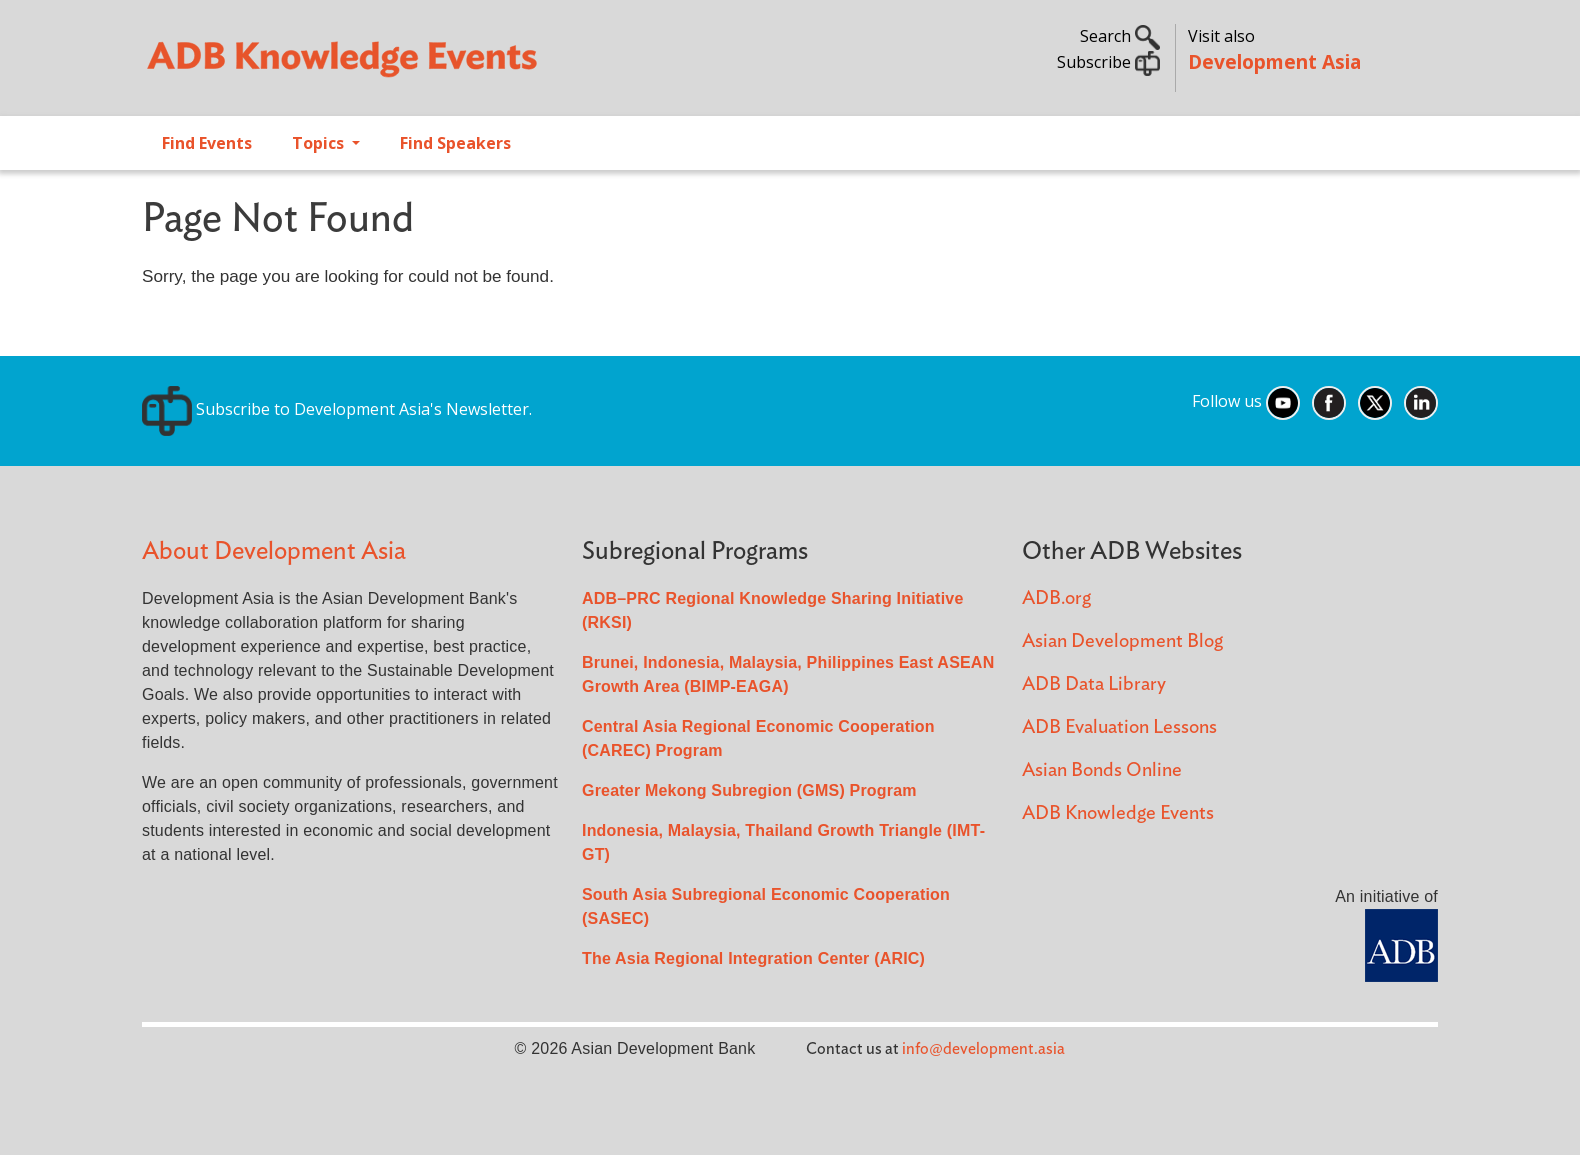 This screenshot has width=1580, height=1155. I want to click on Greater Mekong Subregion (GMS) Program, so click(749, 790).